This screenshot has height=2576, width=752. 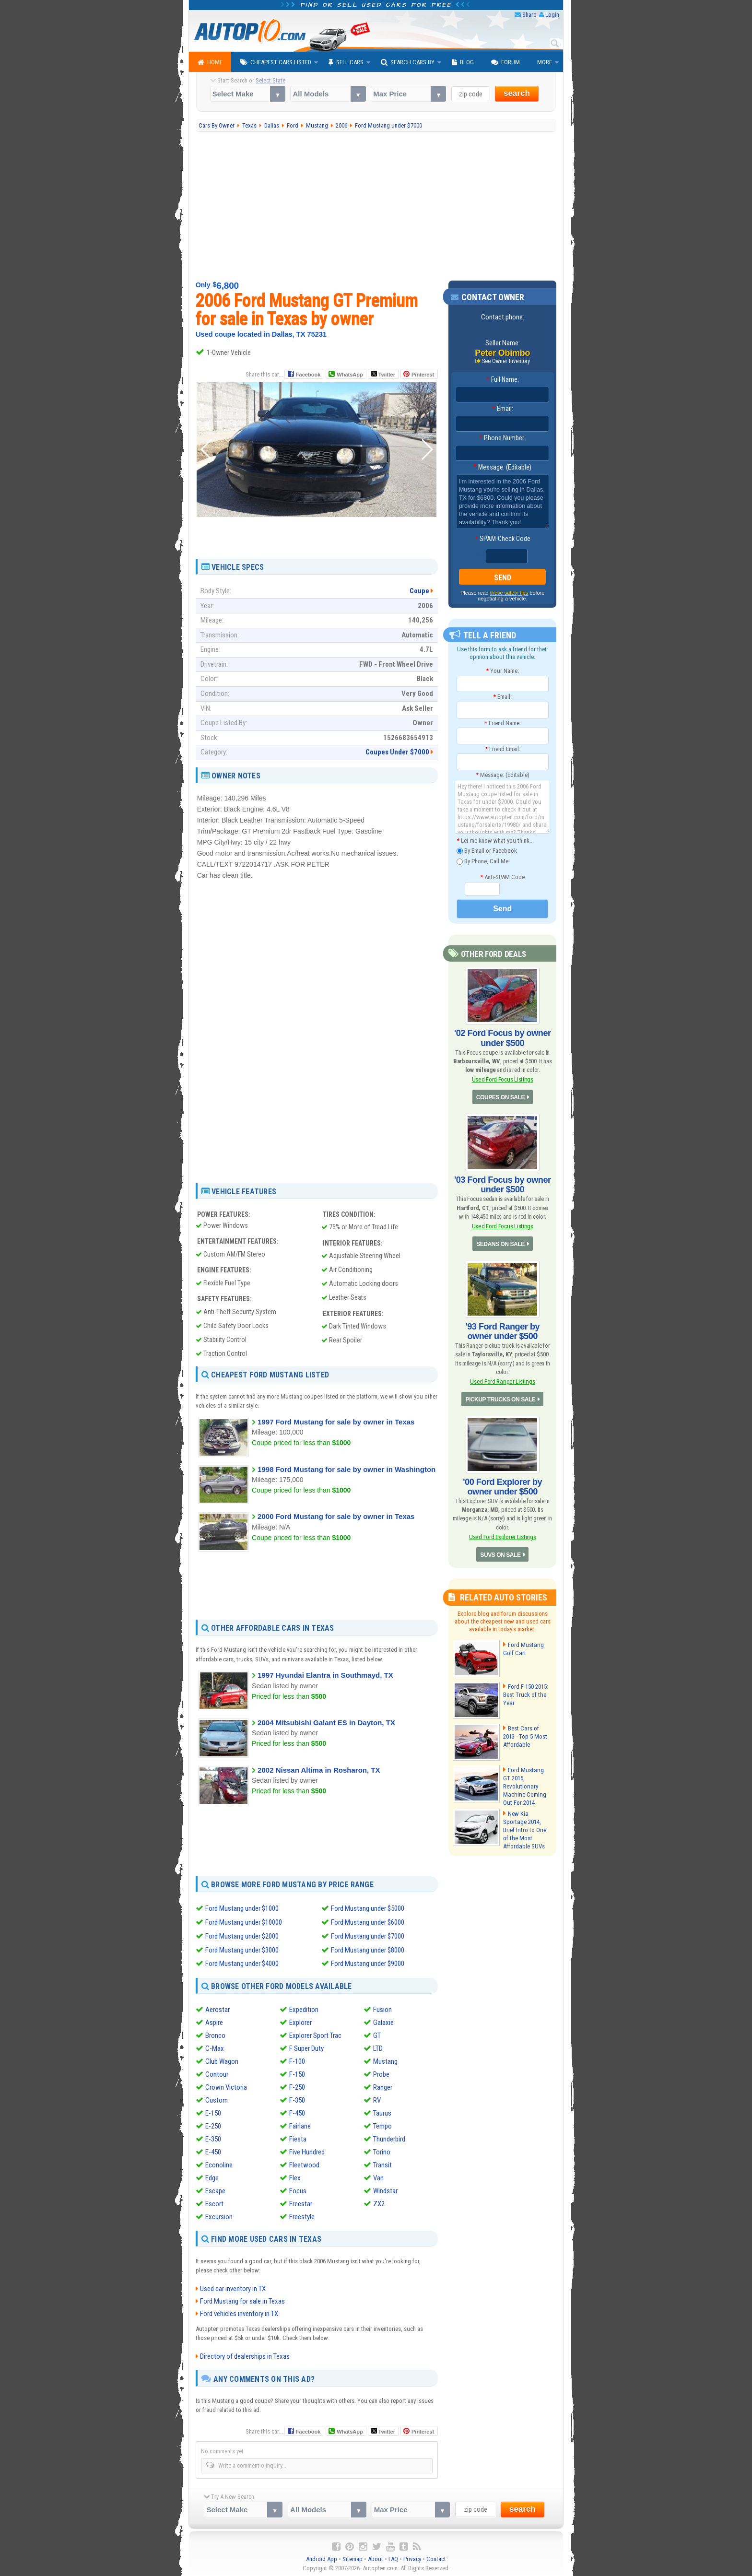 I want to click on Probe, so click(x=381, y=2073).